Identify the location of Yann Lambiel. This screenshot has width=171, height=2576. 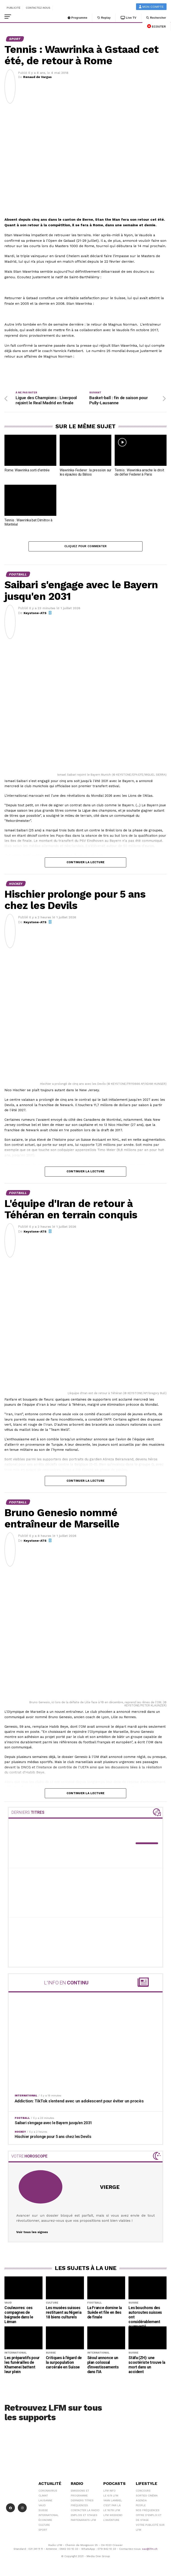
(112, 2500).